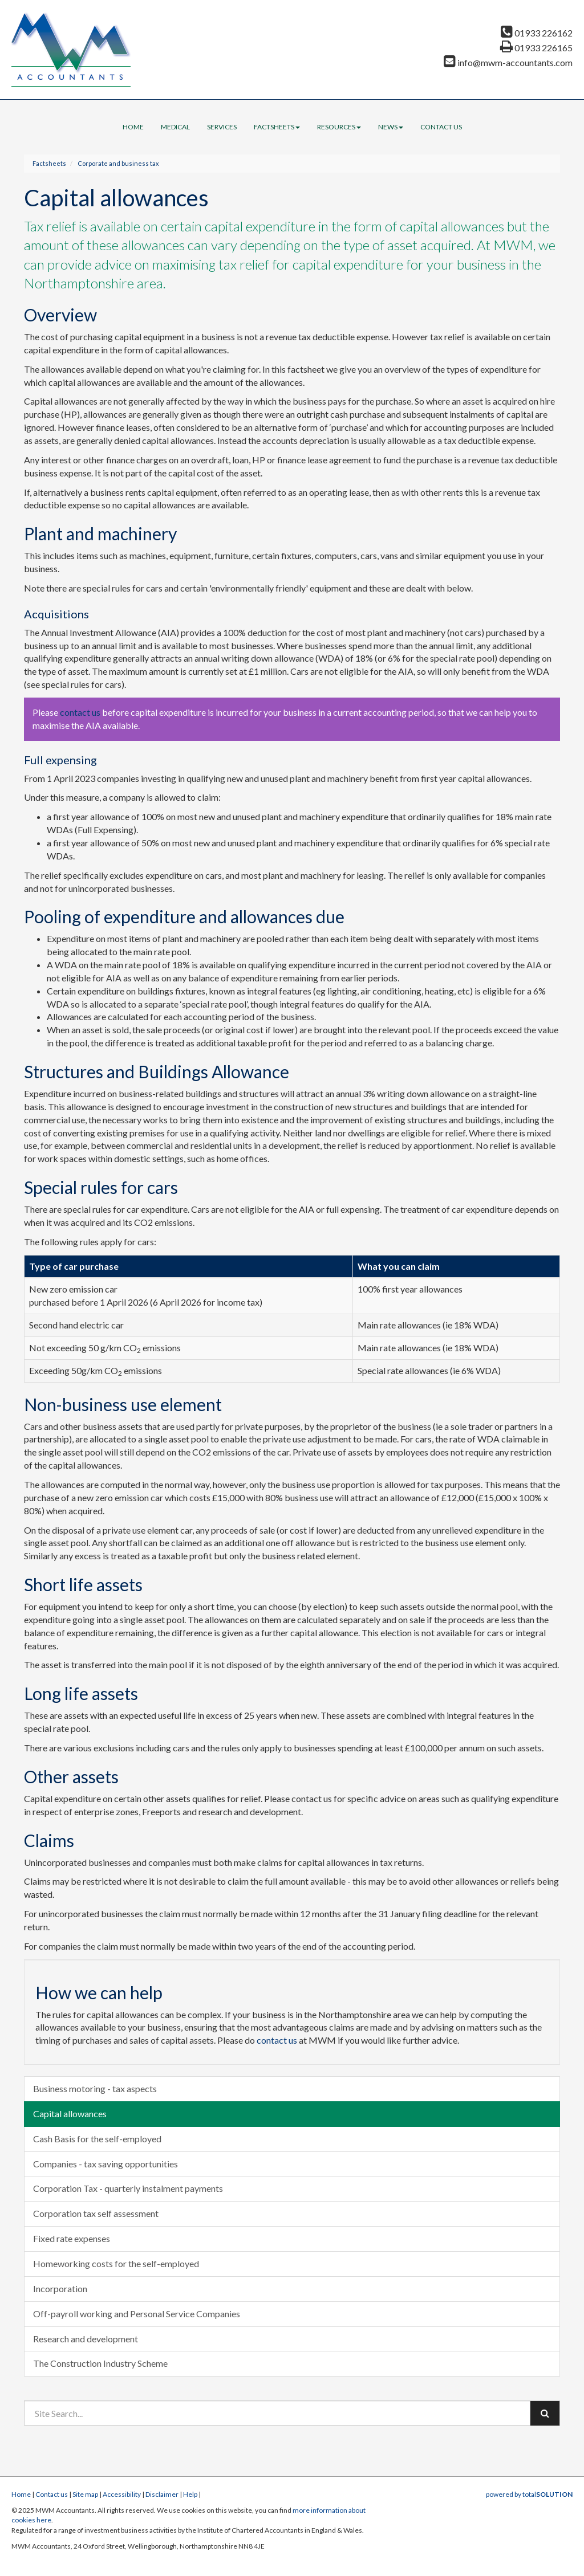 This screenshot has height=2576, width=584. What do you see at coordinates (70, 2113) in the screenshot?
I see `Capital allowances` at bounding box center [70, 2113].